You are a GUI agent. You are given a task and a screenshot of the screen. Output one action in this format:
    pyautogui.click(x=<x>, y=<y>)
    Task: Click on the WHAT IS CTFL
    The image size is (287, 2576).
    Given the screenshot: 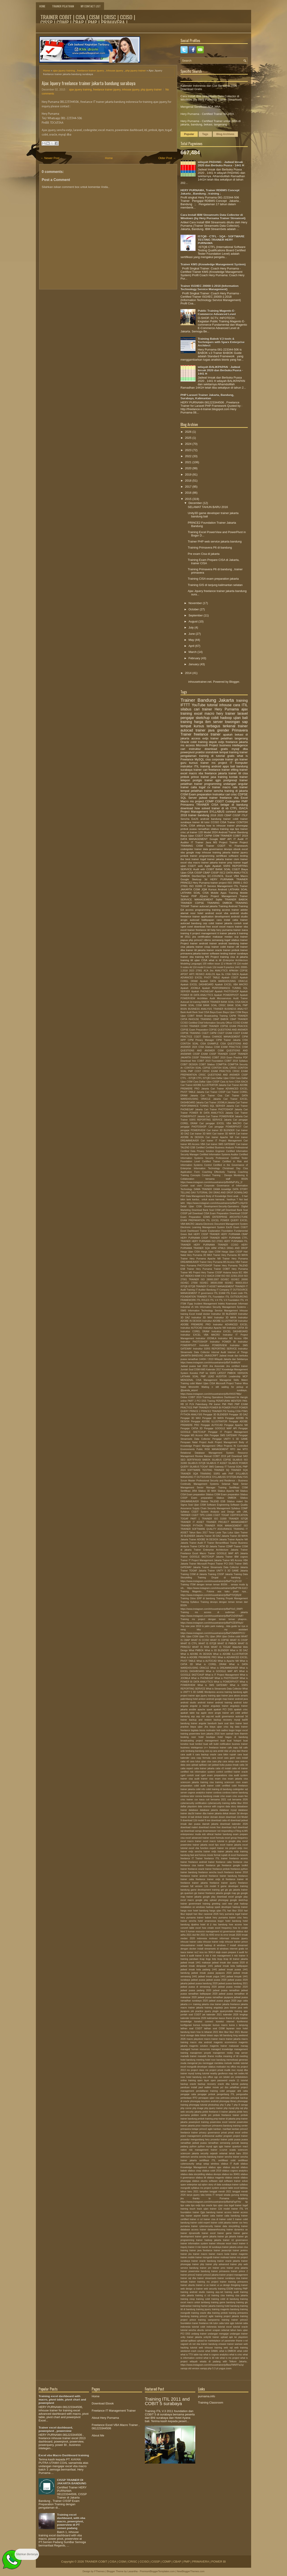 What is the action you would take?
    pyautogui.click(x=188, y=1643)
    